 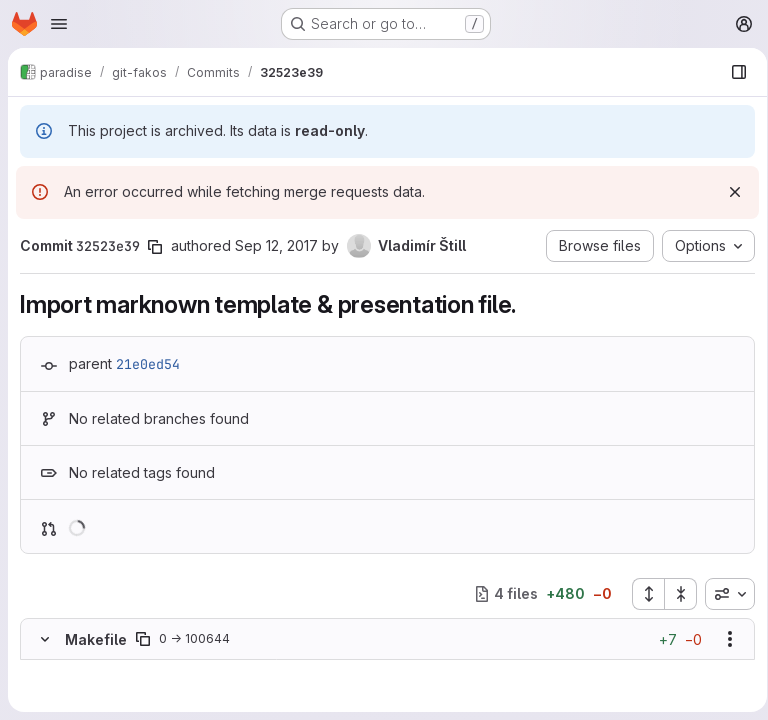 What do you see at coordinates (723, 639) in the screenshot?
I see `[Show options]` at bounding box center [723, 639].